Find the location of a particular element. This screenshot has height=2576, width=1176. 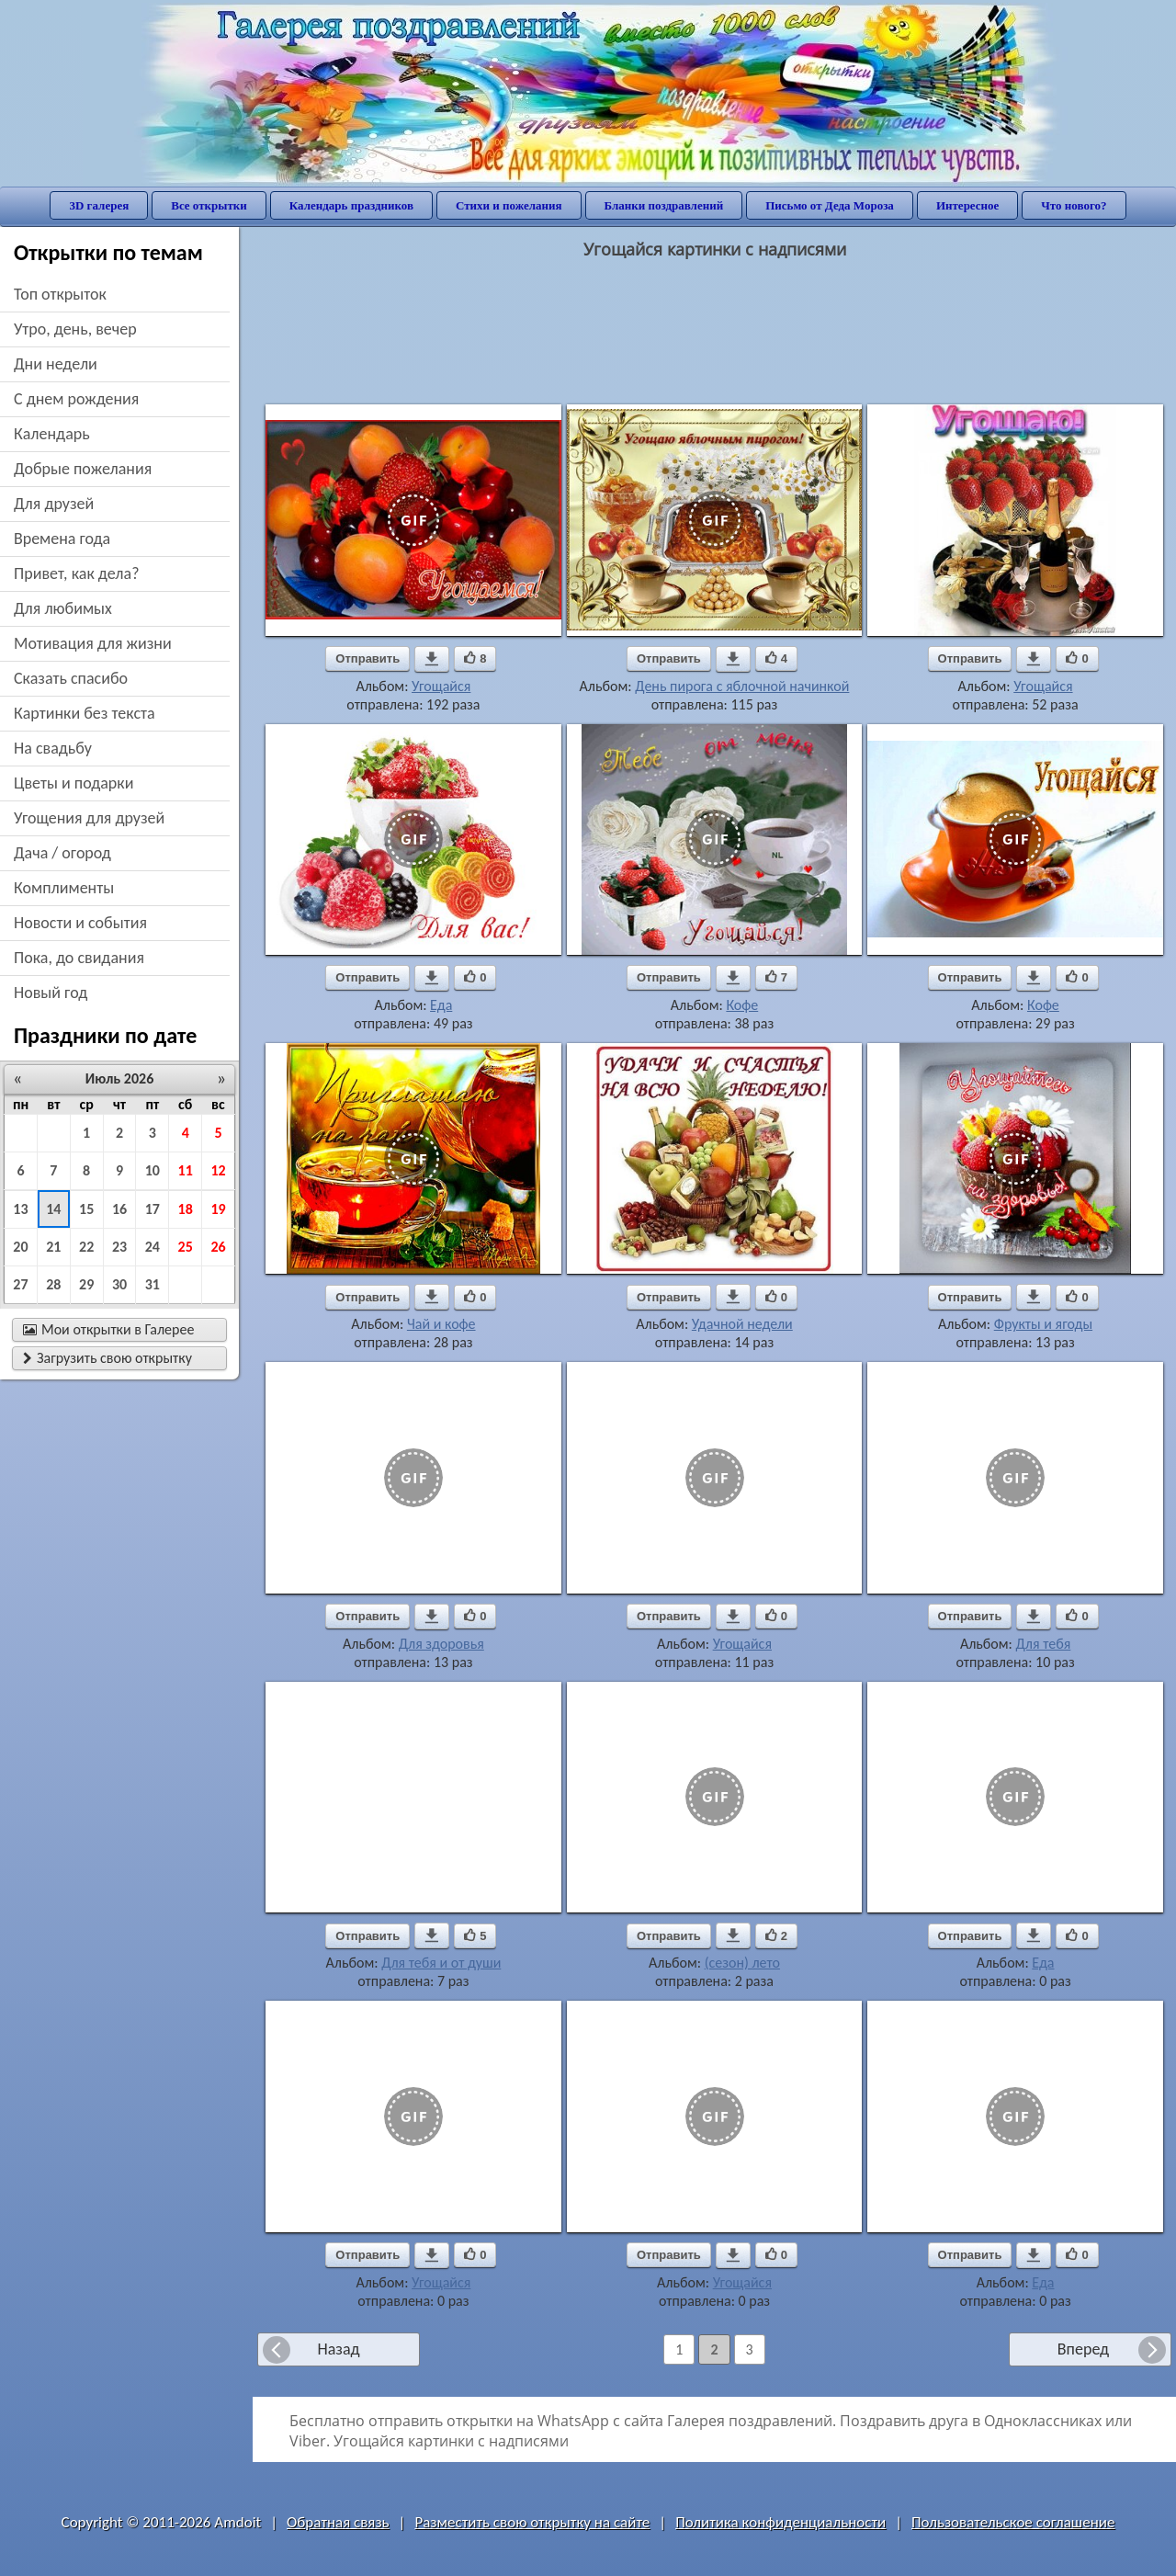

для любимых is located at coordinates (63, 608).